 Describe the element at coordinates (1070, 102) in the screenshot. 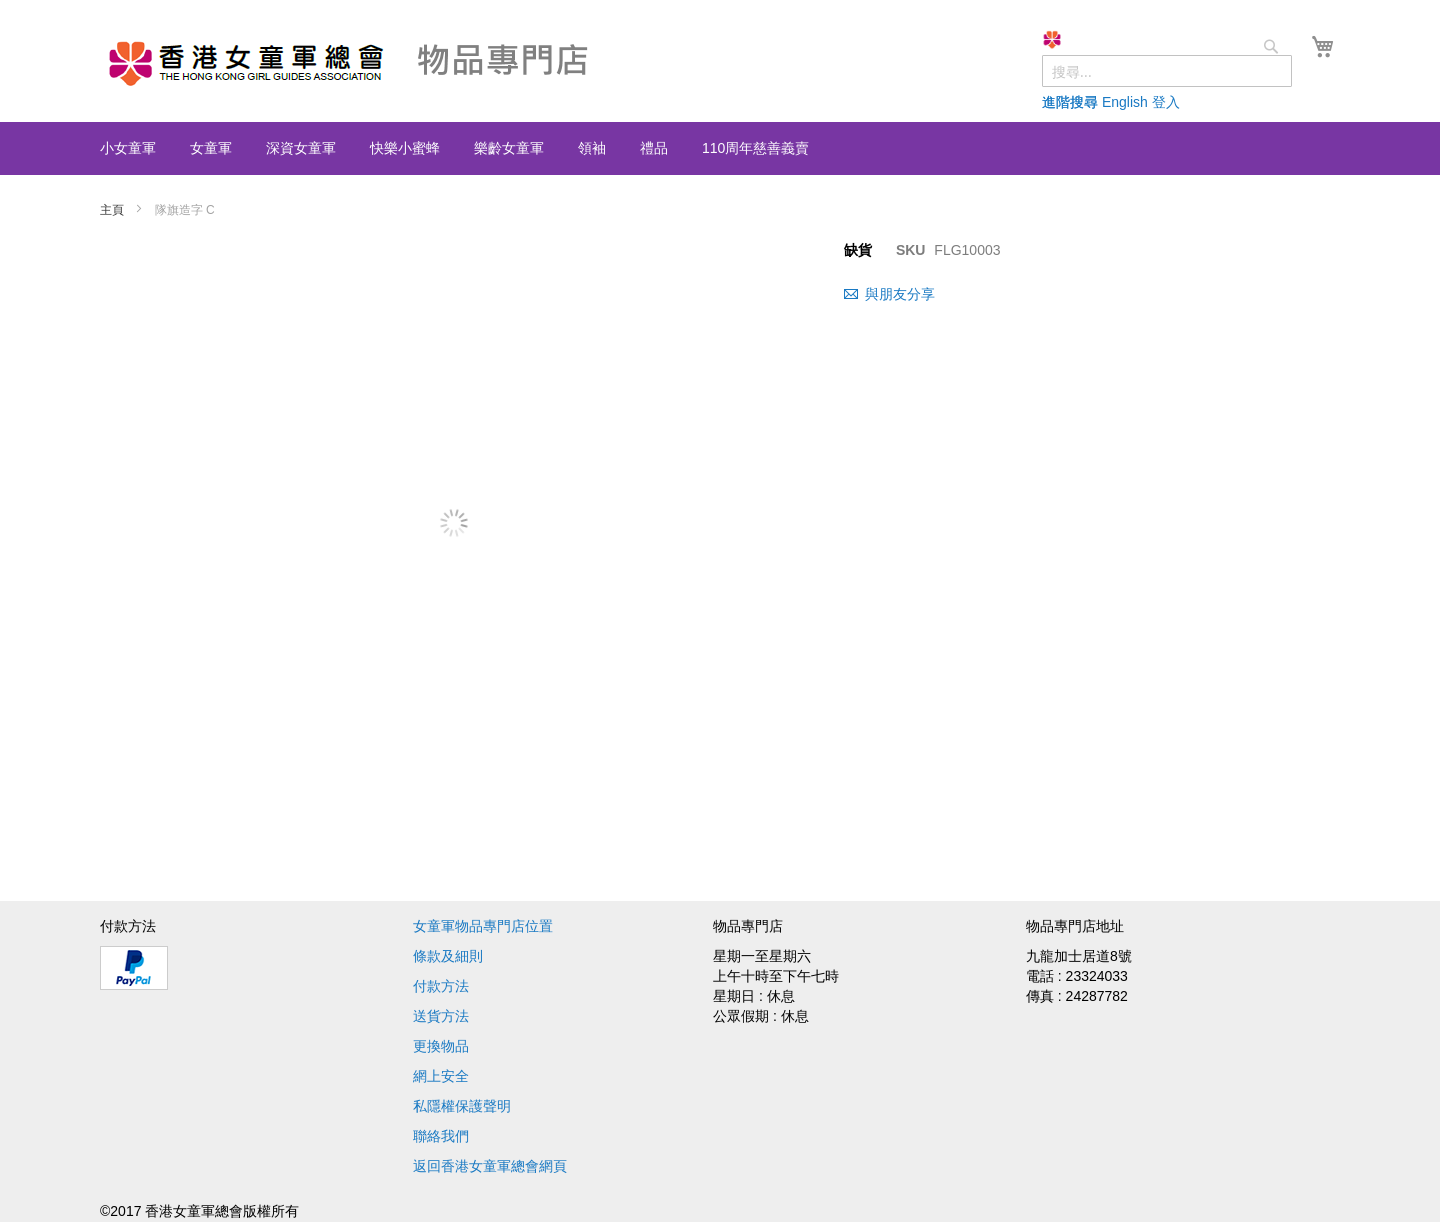

I see `進階搜尋` at that location.